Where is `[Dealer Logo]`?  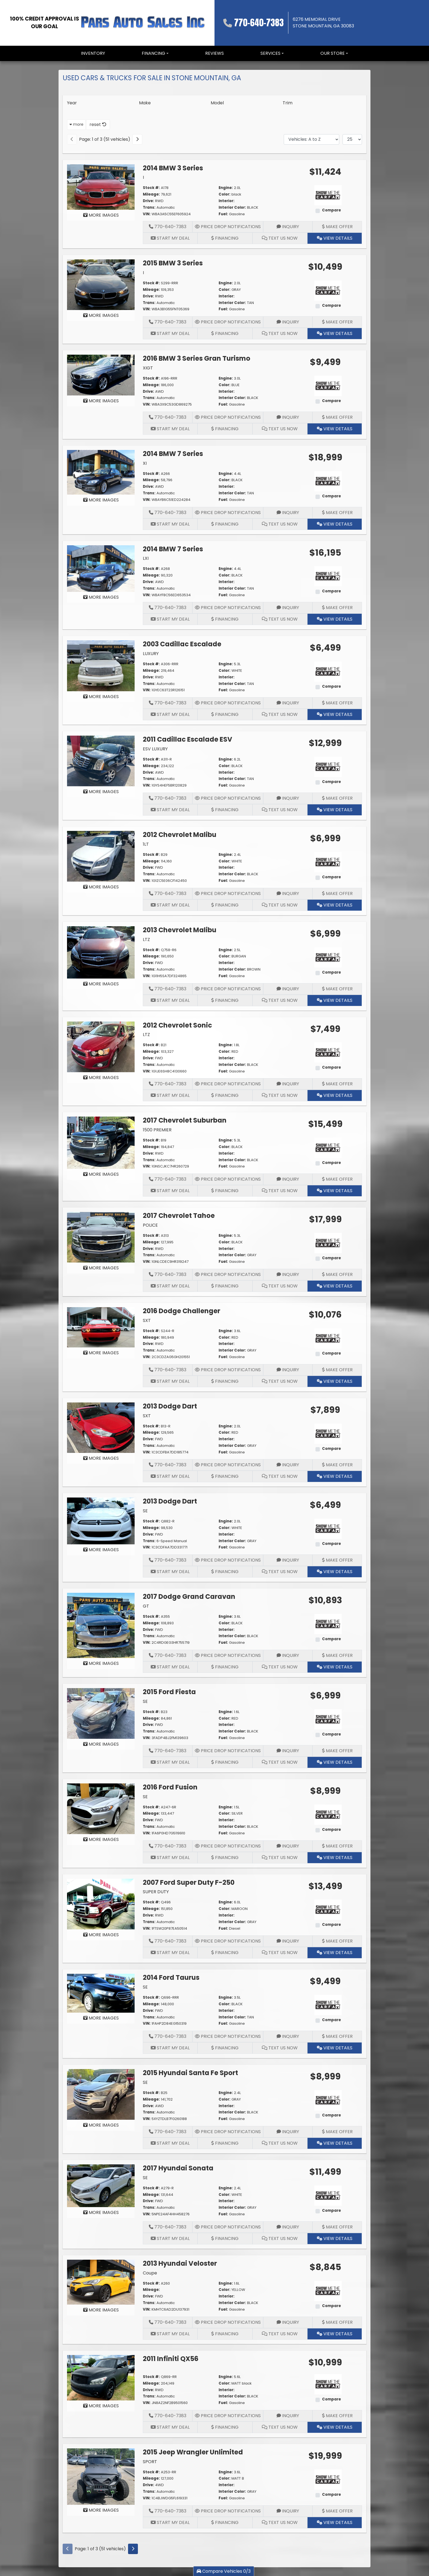 [Dealer Logo] is located at coordinates (143, 23).